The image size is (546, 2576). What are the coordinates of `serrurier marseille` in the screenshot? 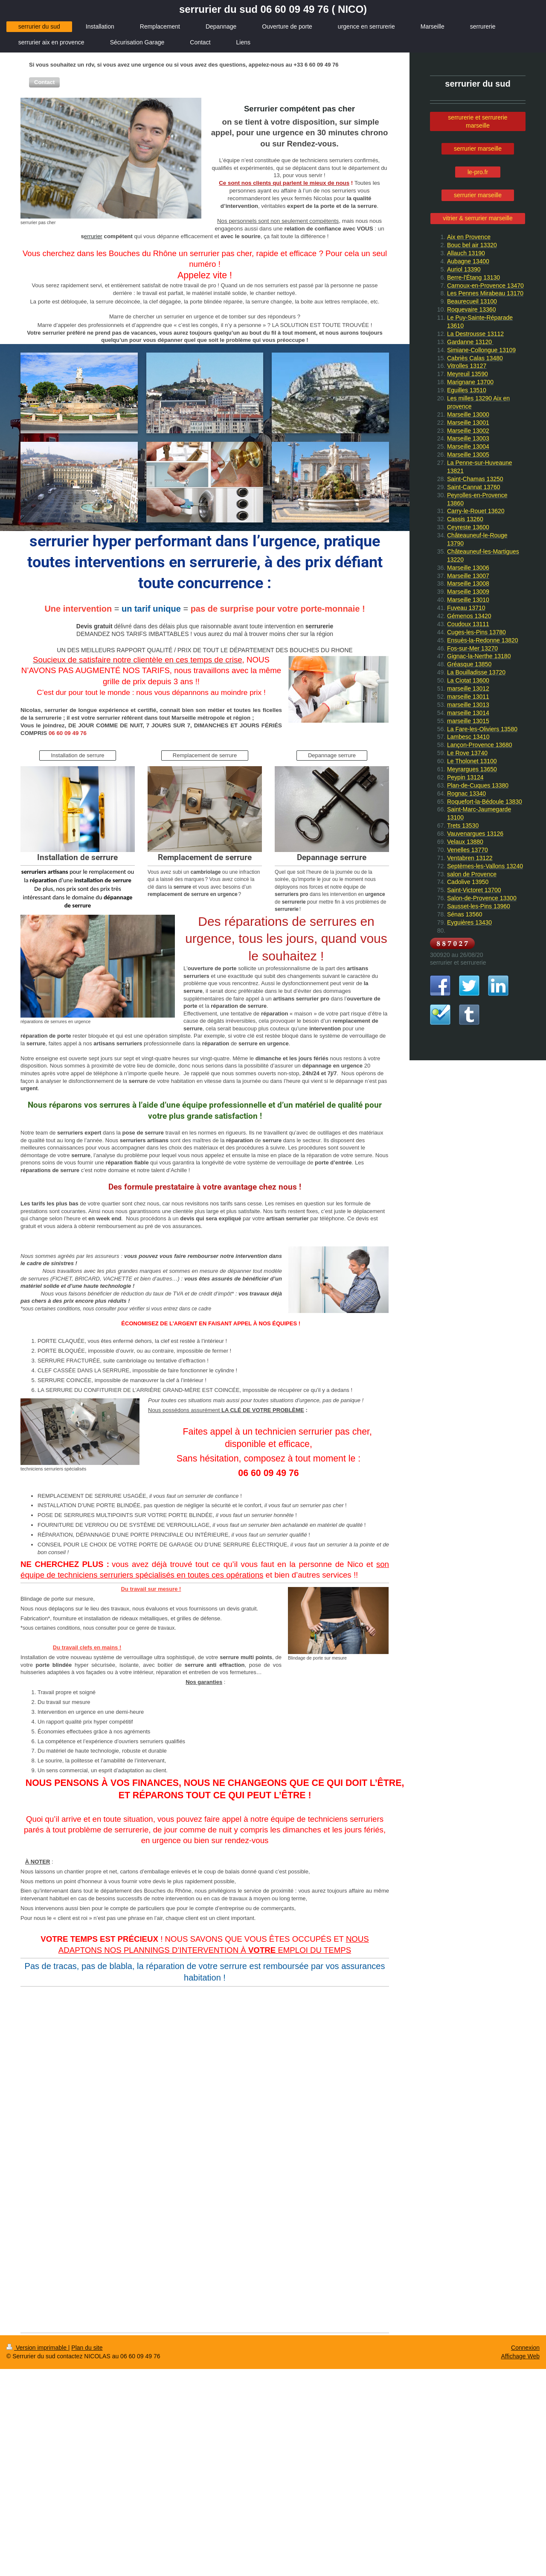 It's located at (478, 148).